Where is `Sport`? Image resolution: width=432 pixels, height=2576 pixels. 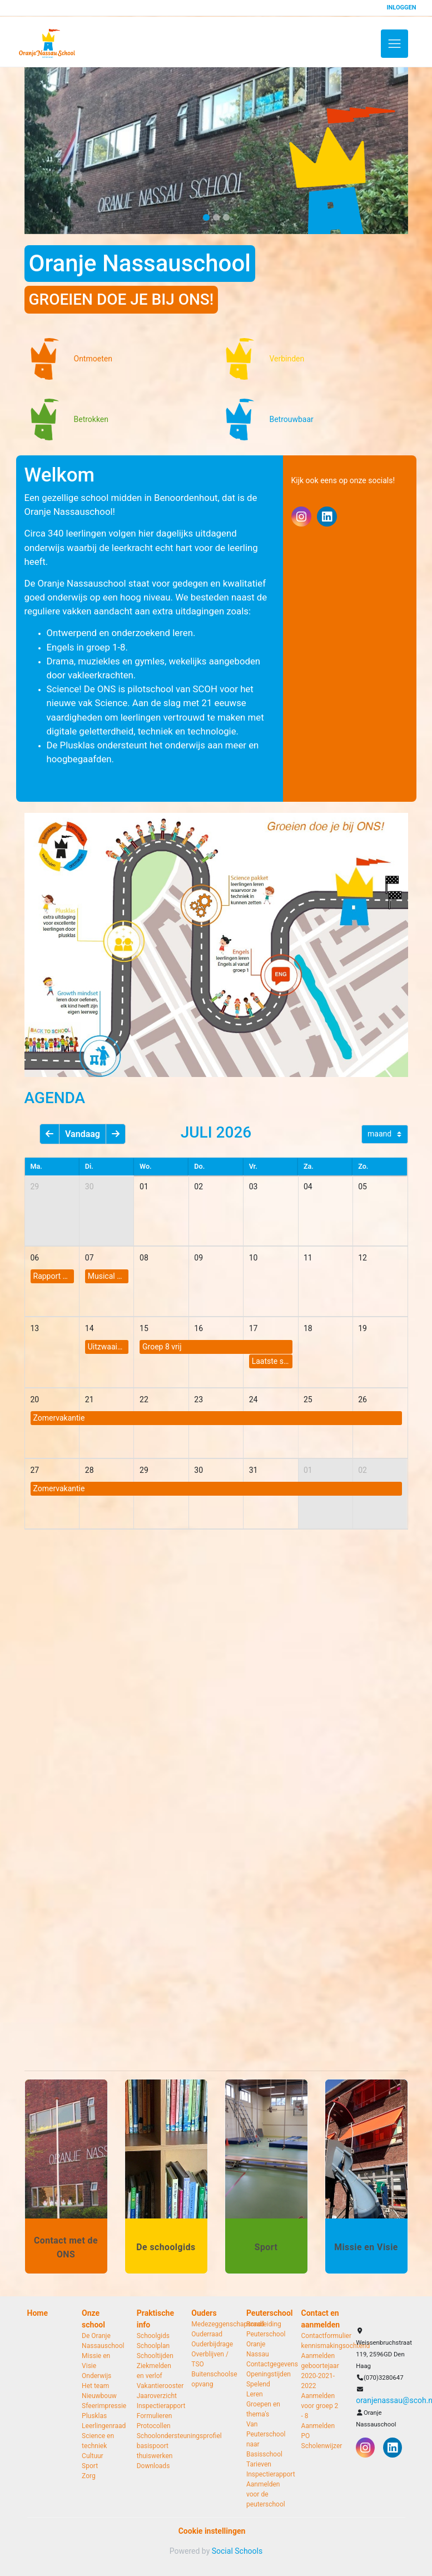 Sport is located at coordinates (90, 2466).